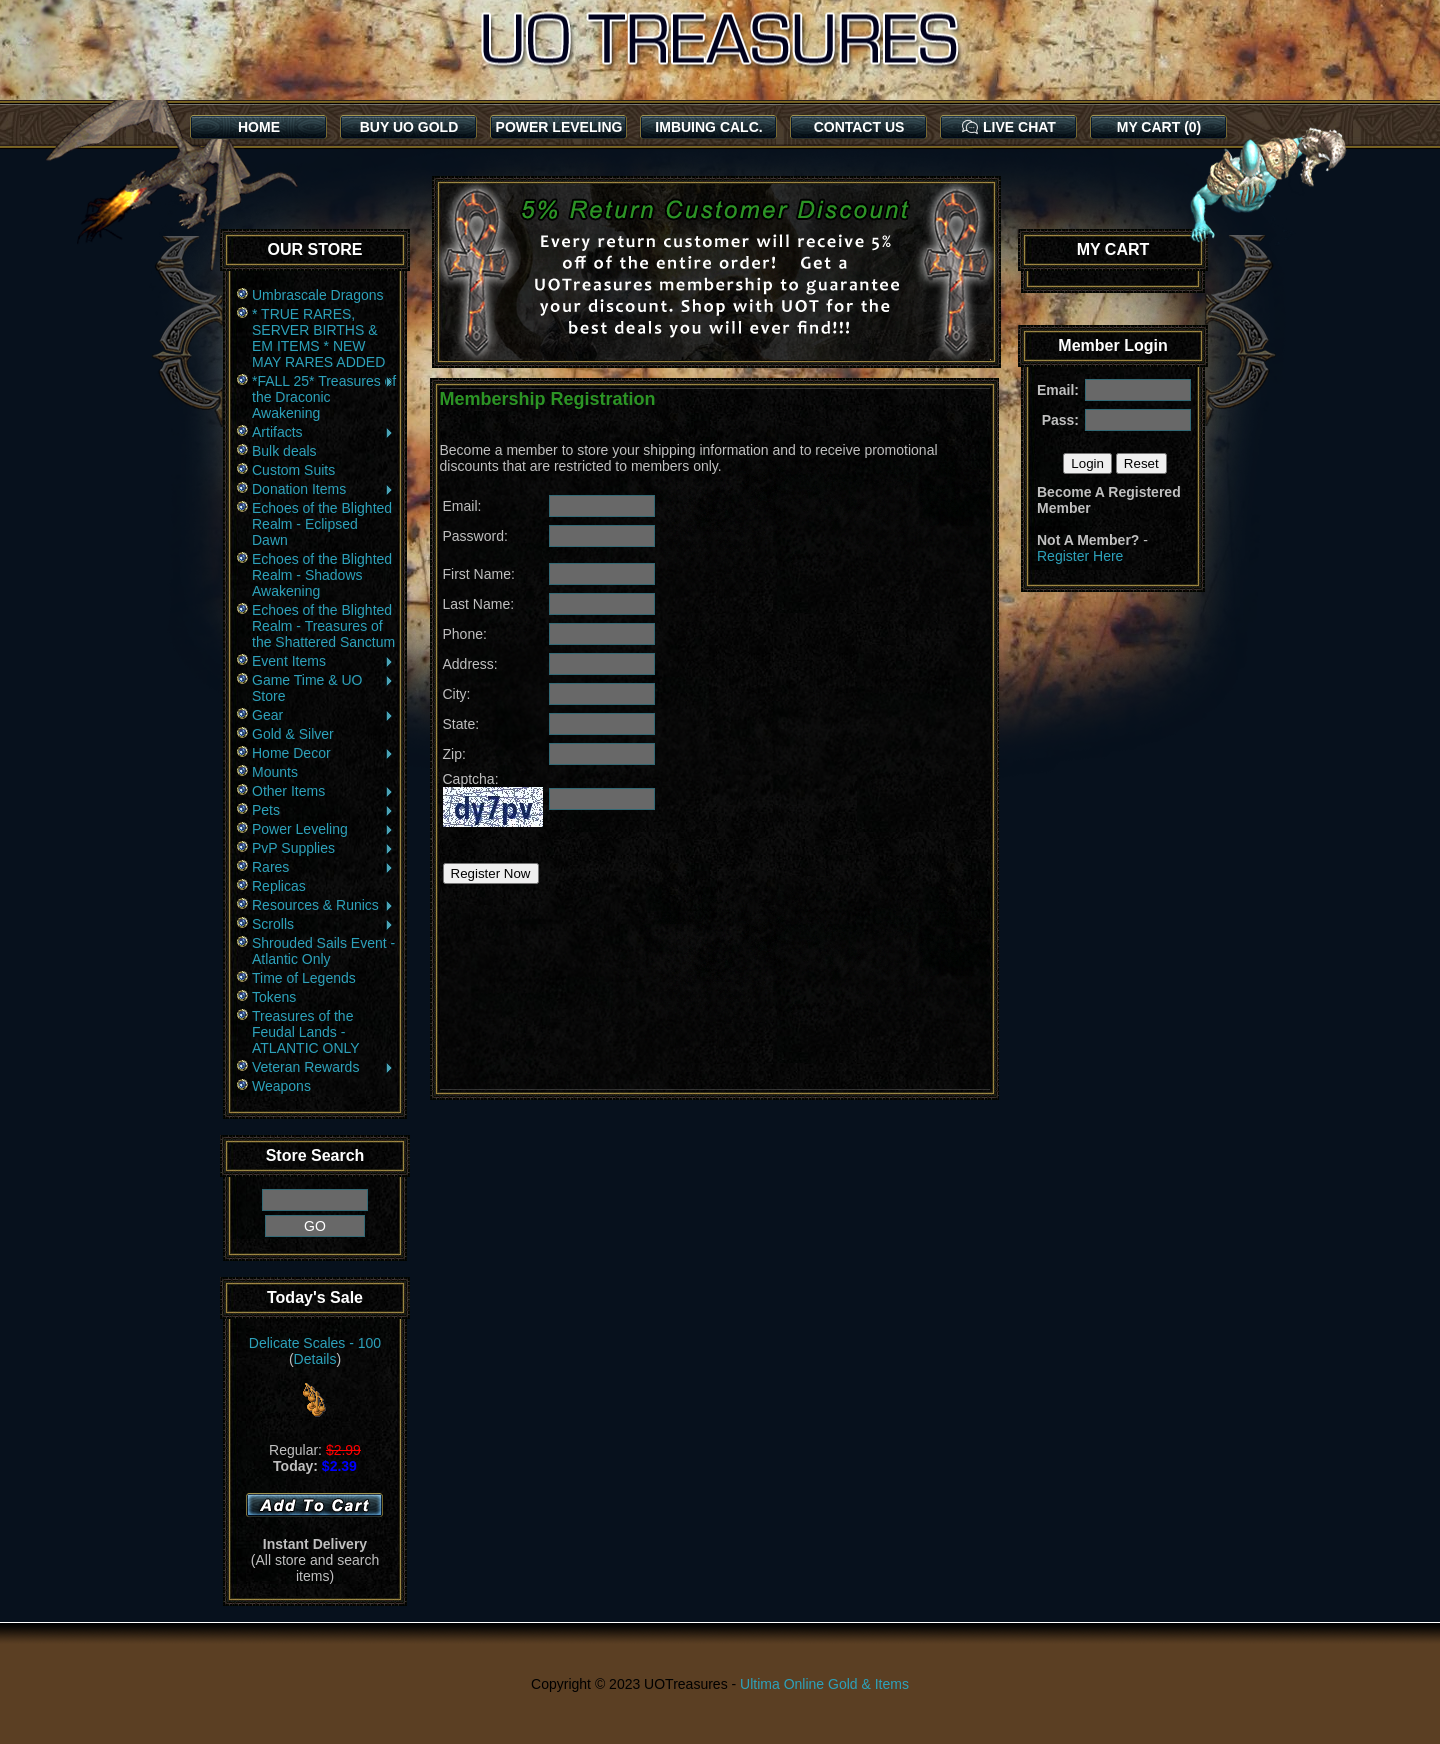 Image resolution: width=1440 pixels, height=1744 pixels. What do you see at coordinates (323, 753) in the screenshot?
I see `Home Decor` at bounding box center [323, 753].